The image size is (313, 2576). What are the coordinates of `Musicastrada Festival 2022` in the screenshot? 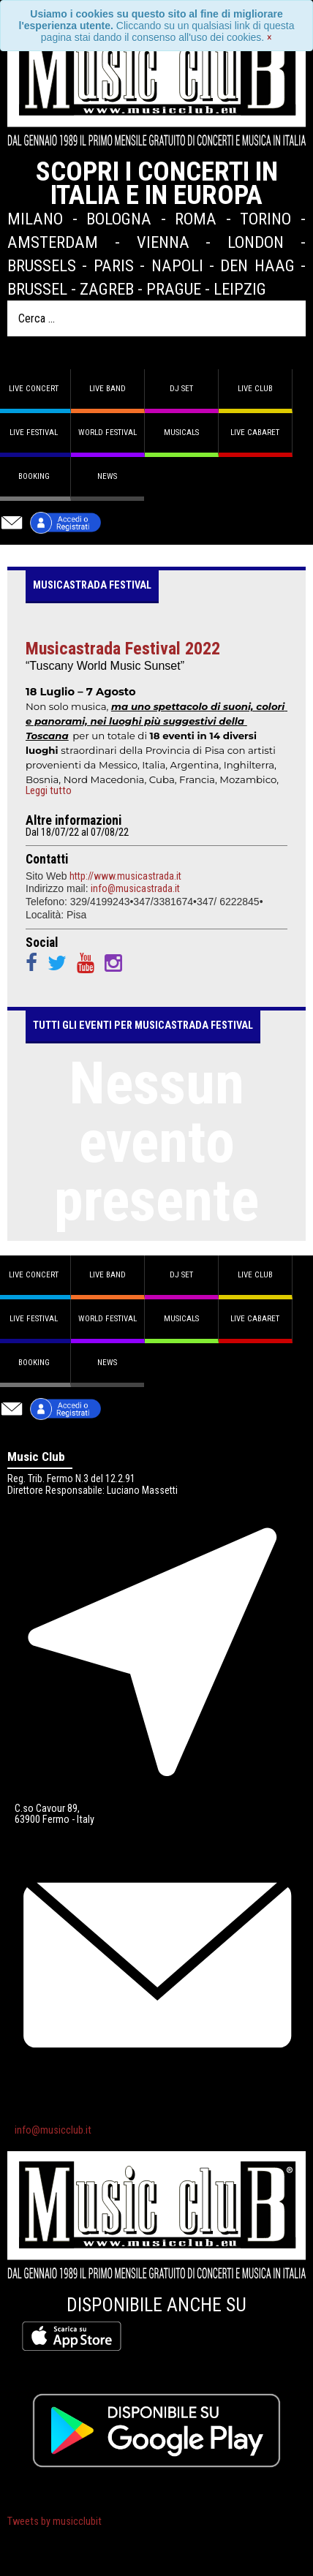 It's located at (123, 648).